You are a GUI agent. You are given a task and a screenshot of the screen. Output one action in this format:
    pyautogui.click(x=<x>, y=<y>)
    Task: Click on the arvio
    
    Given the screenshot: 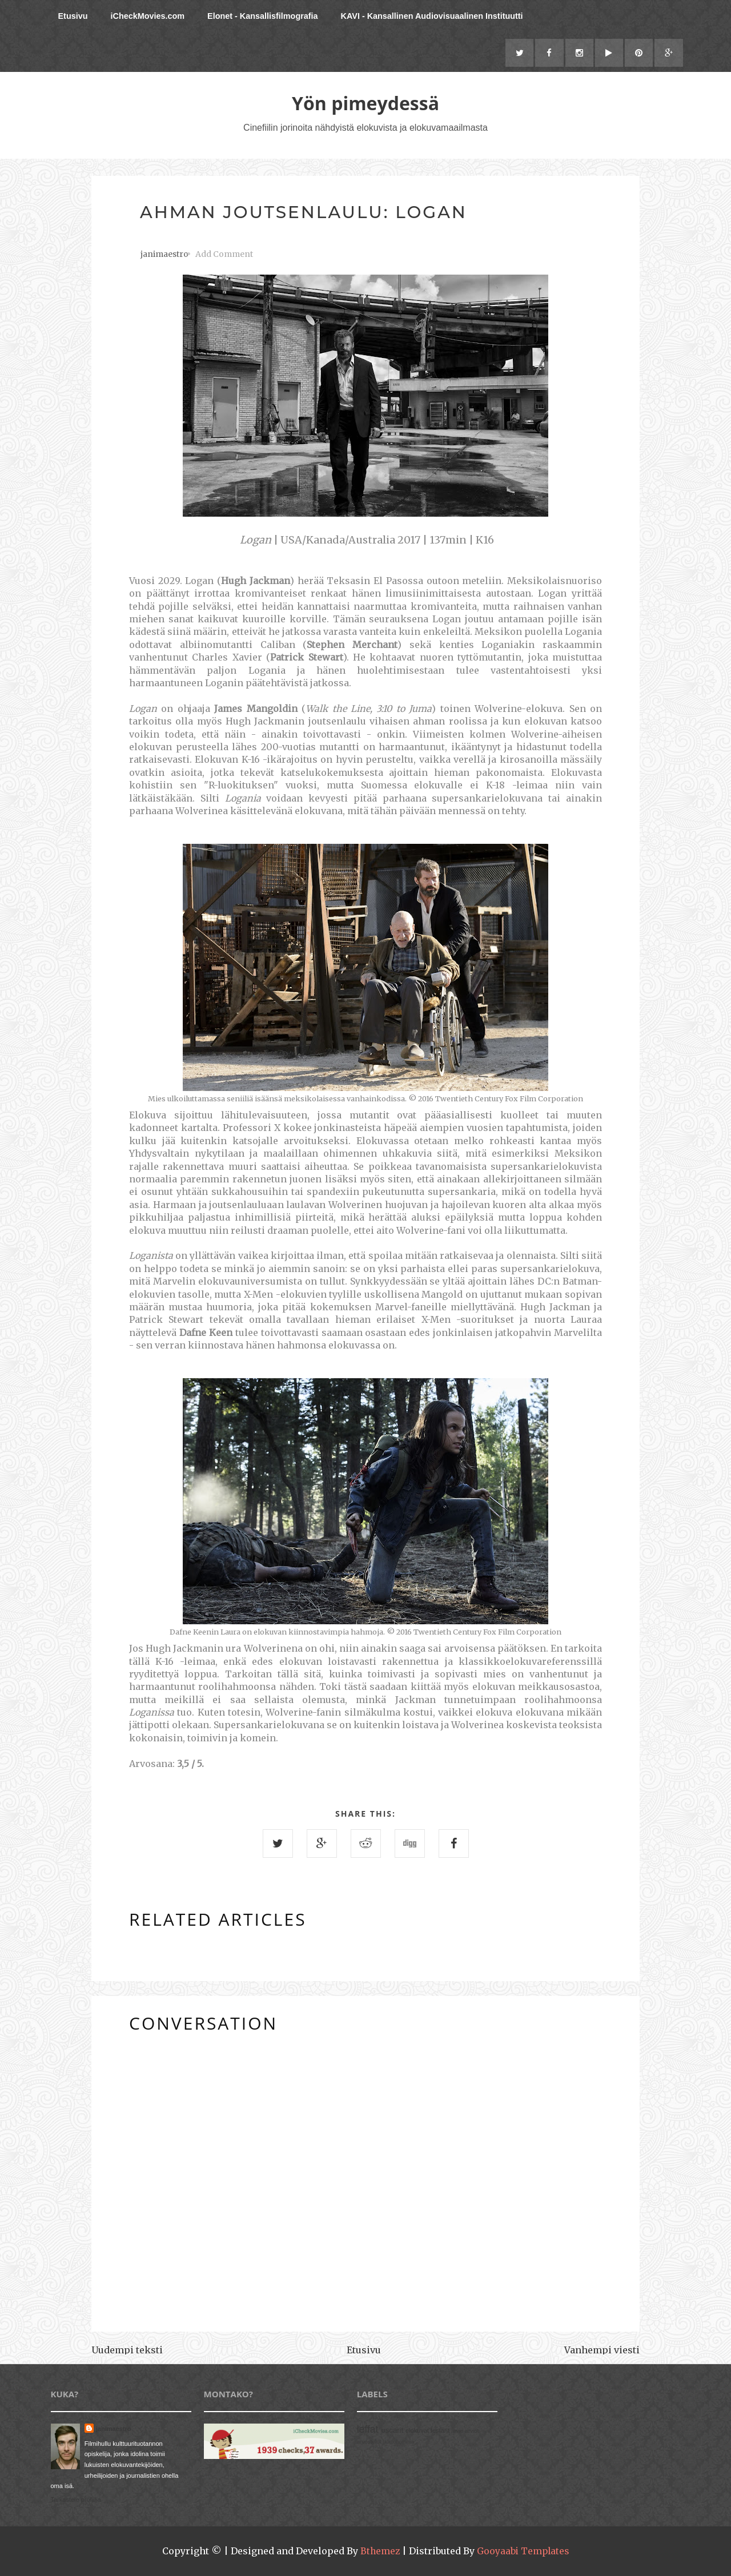 What is the action you would take?
    pyautogui.click(x=457, y=2431)
    